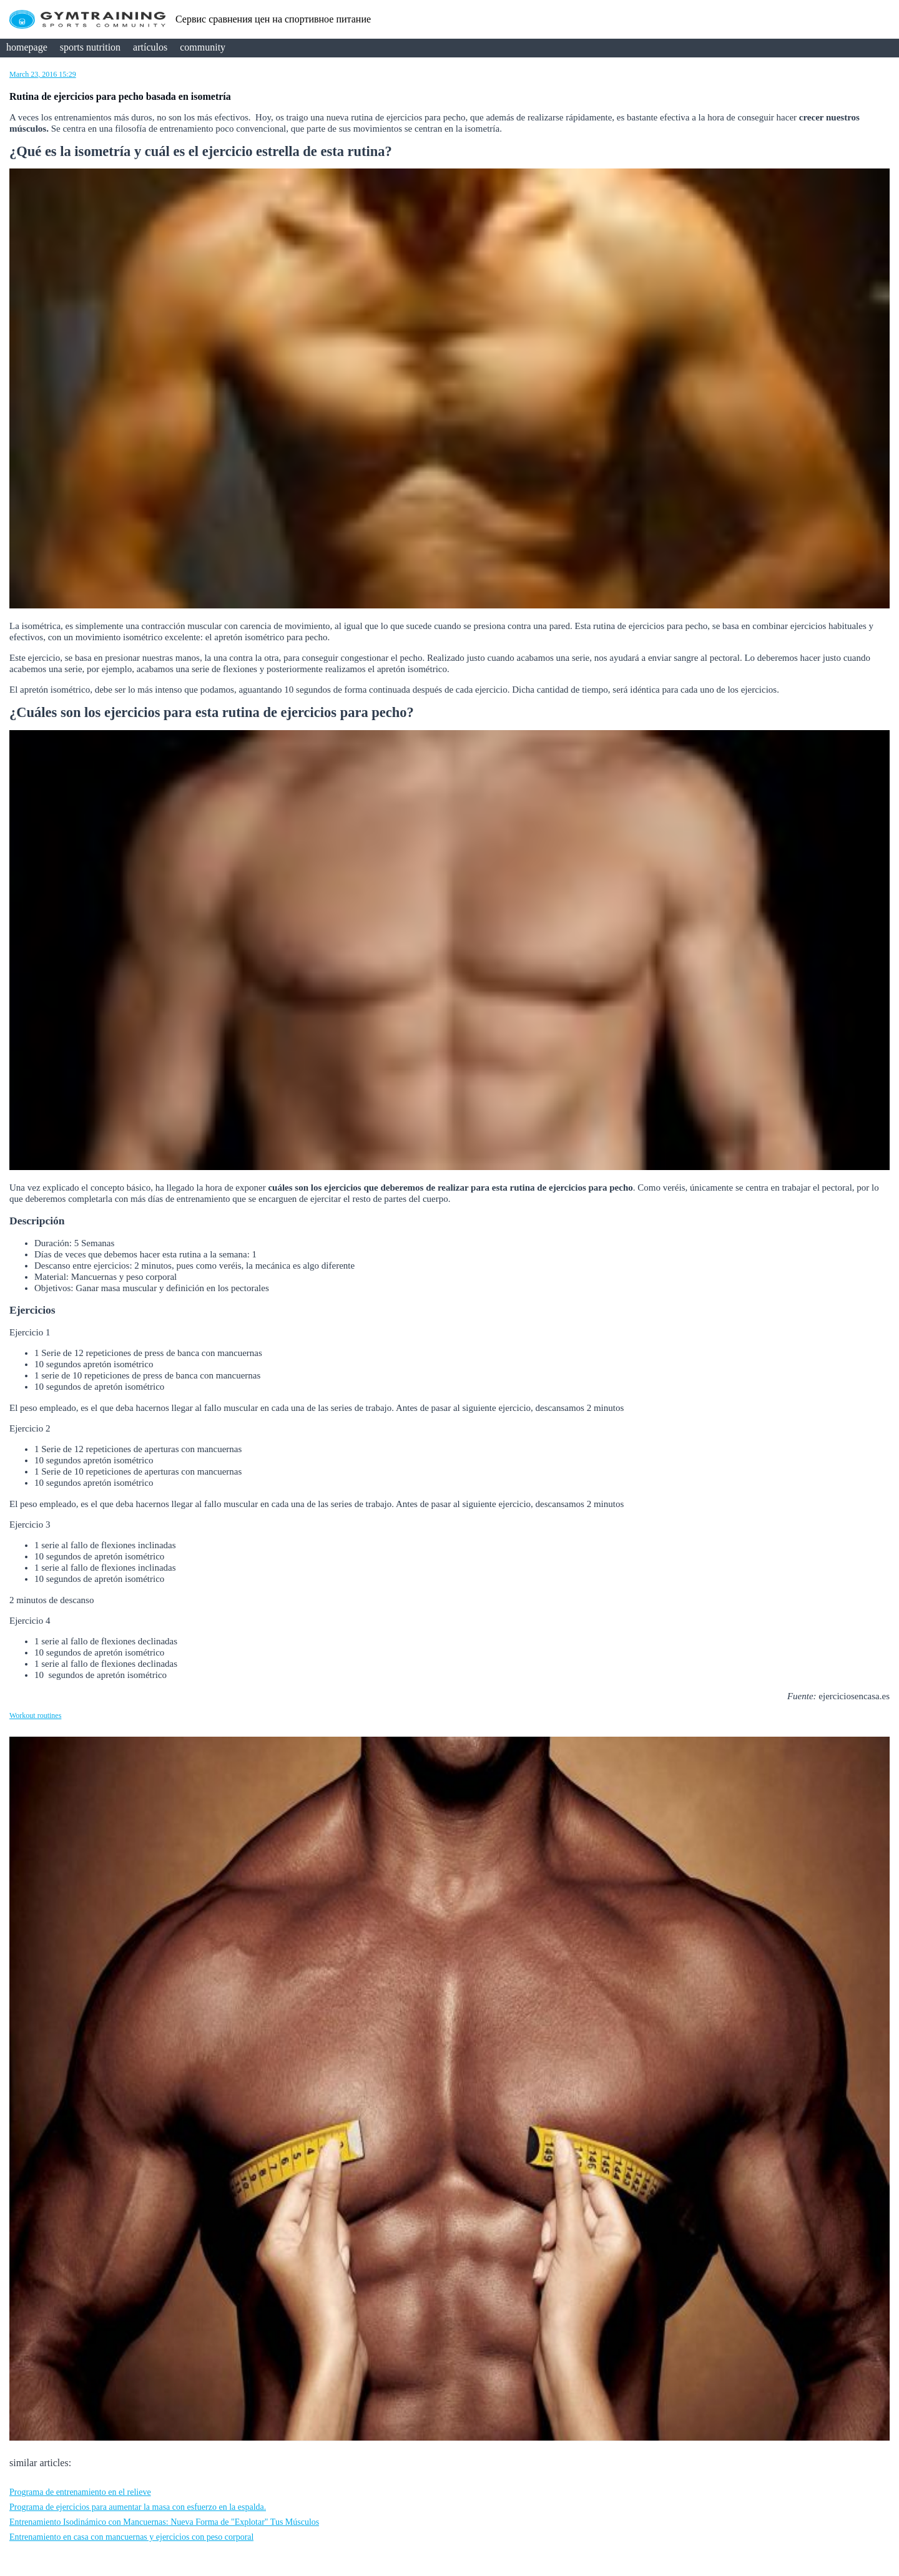 The width and height of the screenshot is (899, 2576). I want to click on Entrenamiento Isodinámico con Mancuernas: Nueva Forma de "Explotar" Tus Músculos, so click(164, 2522).